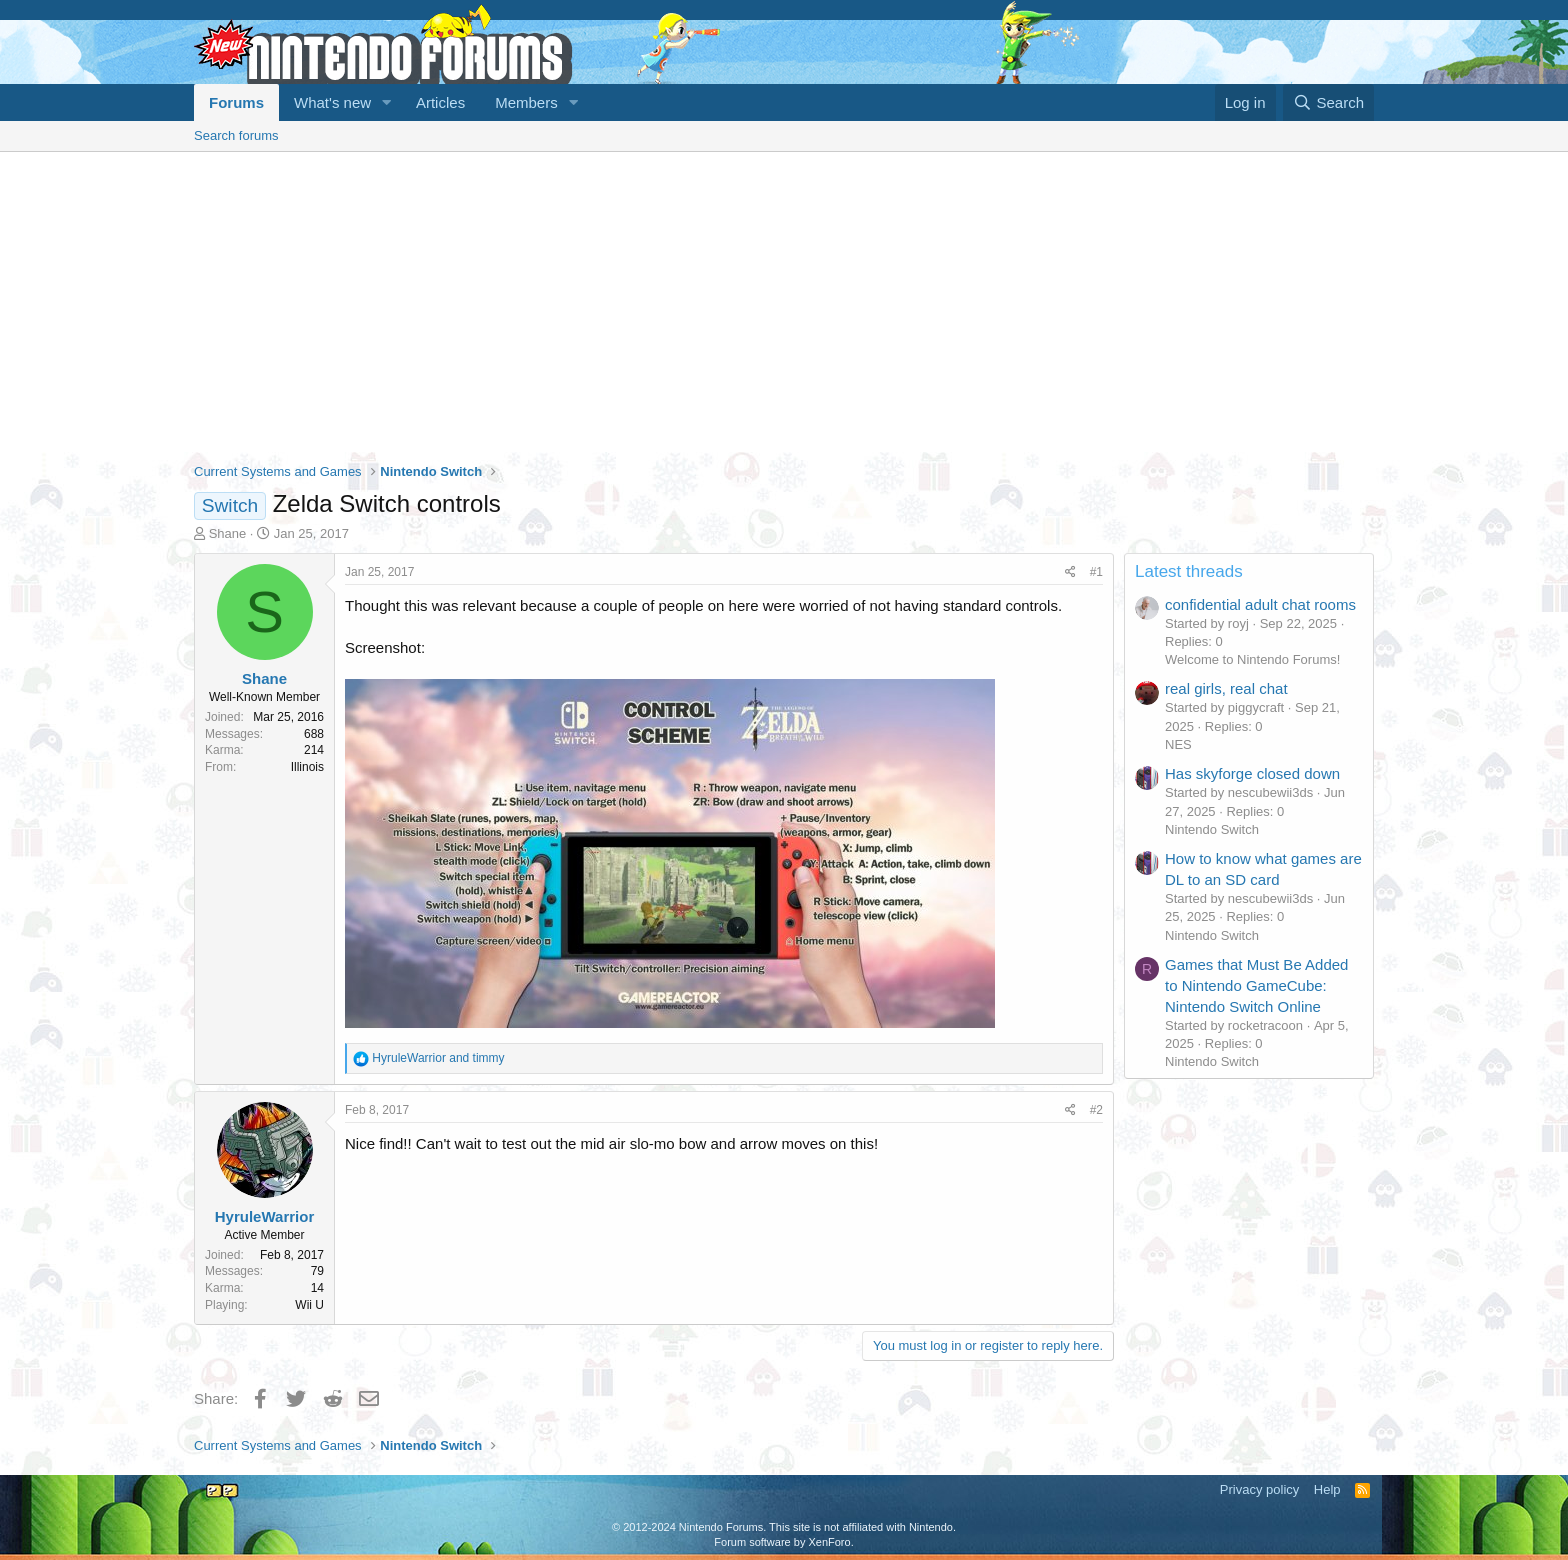 The image size is (1568, 1560). Describe the element at coordinates (332, 102) in the screenshot. I see `What's new` at that location.